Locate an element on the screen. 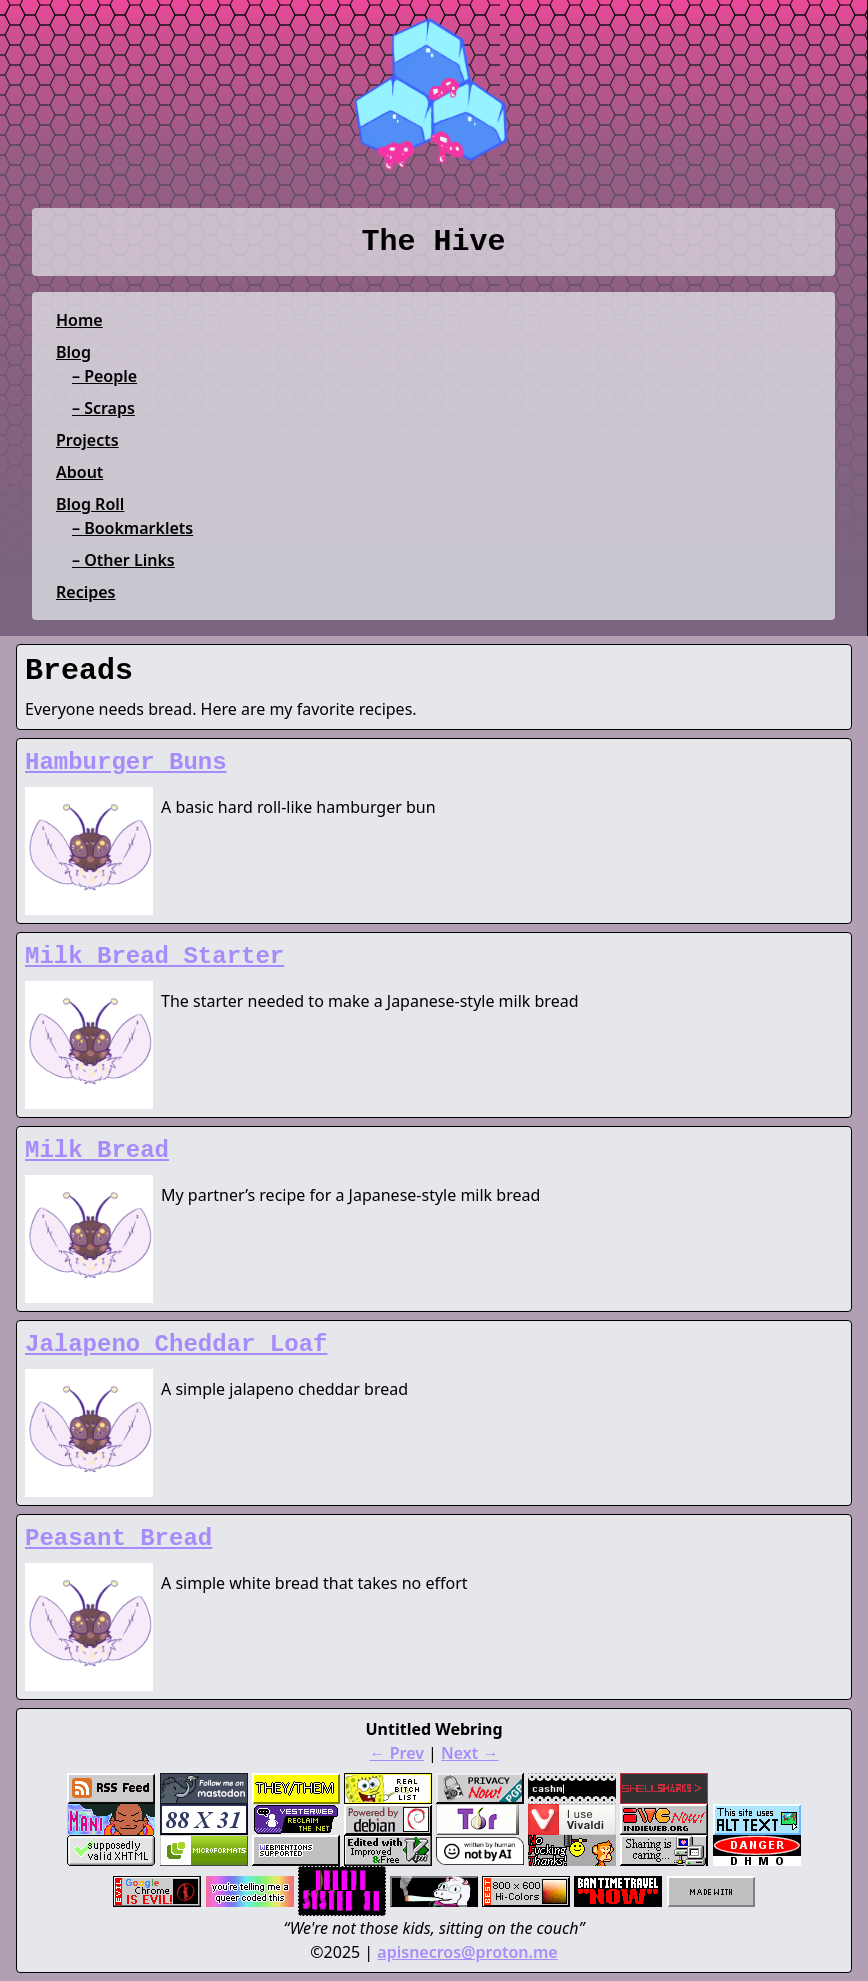  About is located at coordinates (79, 472).